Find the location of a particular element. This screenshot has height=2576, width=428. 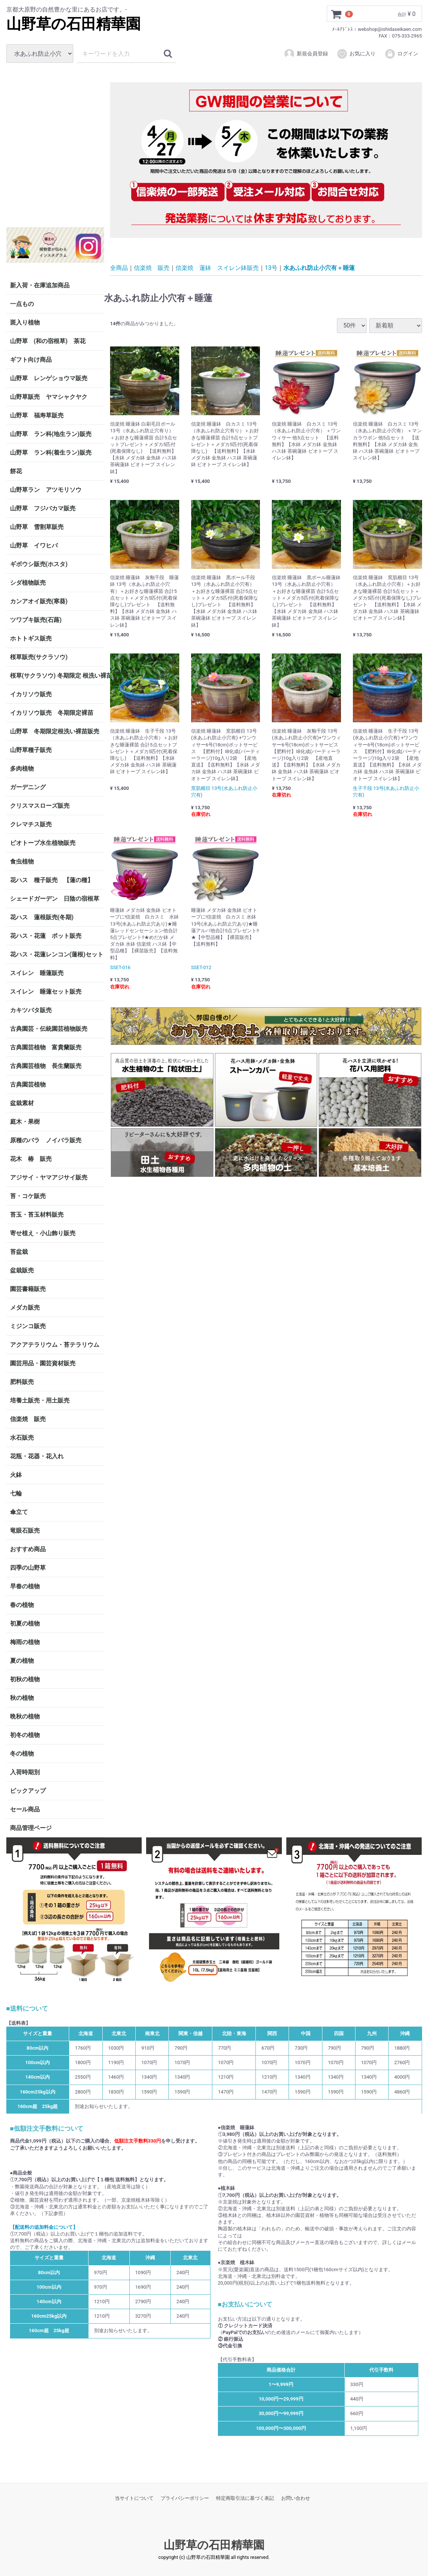

花瓶・花器・花入れ is located at coordinates (37, 1456).